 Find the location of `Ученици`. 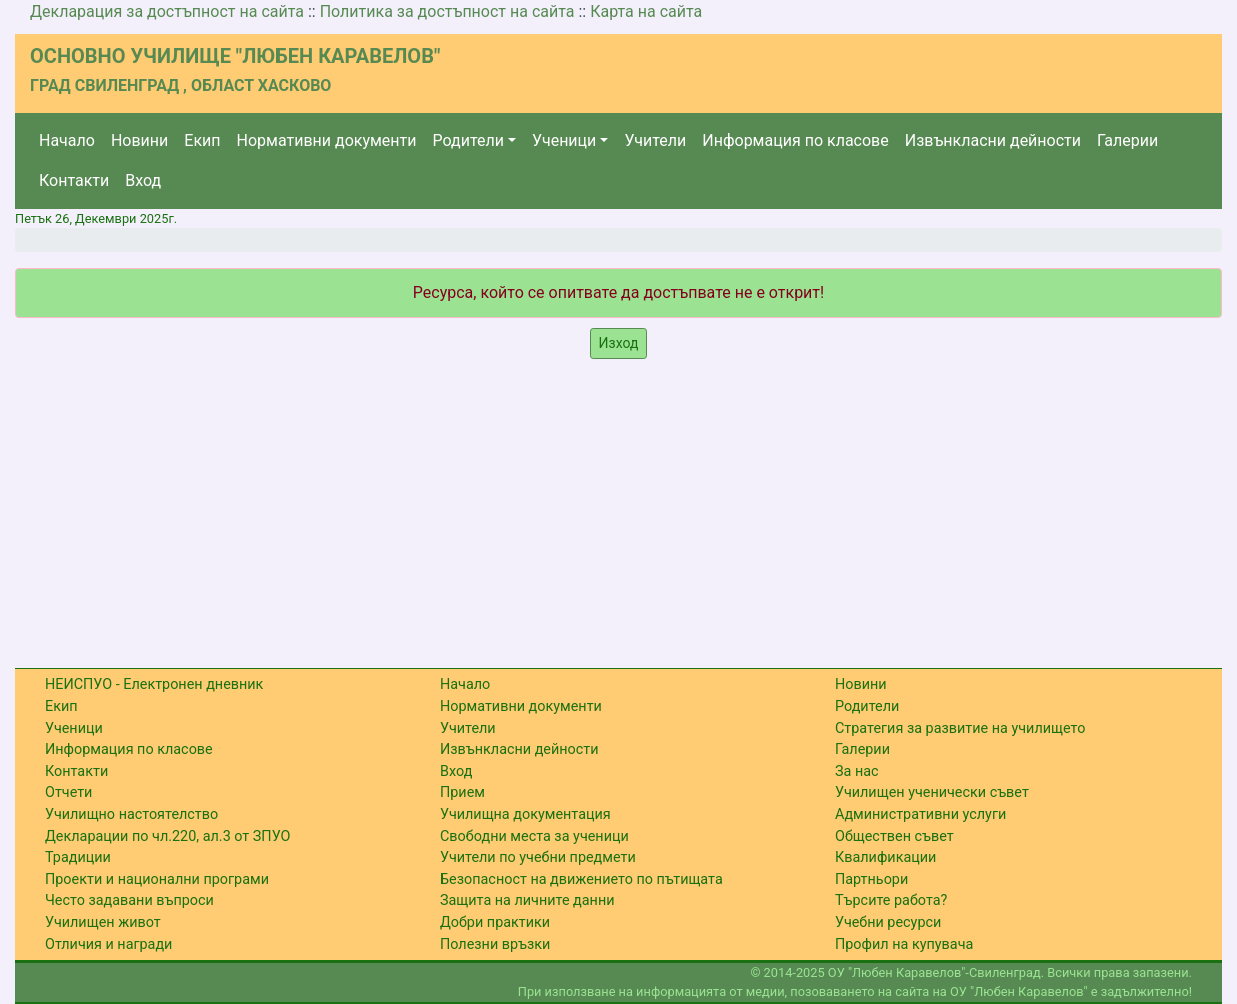

Ученици is located at coordinates (564, 140).